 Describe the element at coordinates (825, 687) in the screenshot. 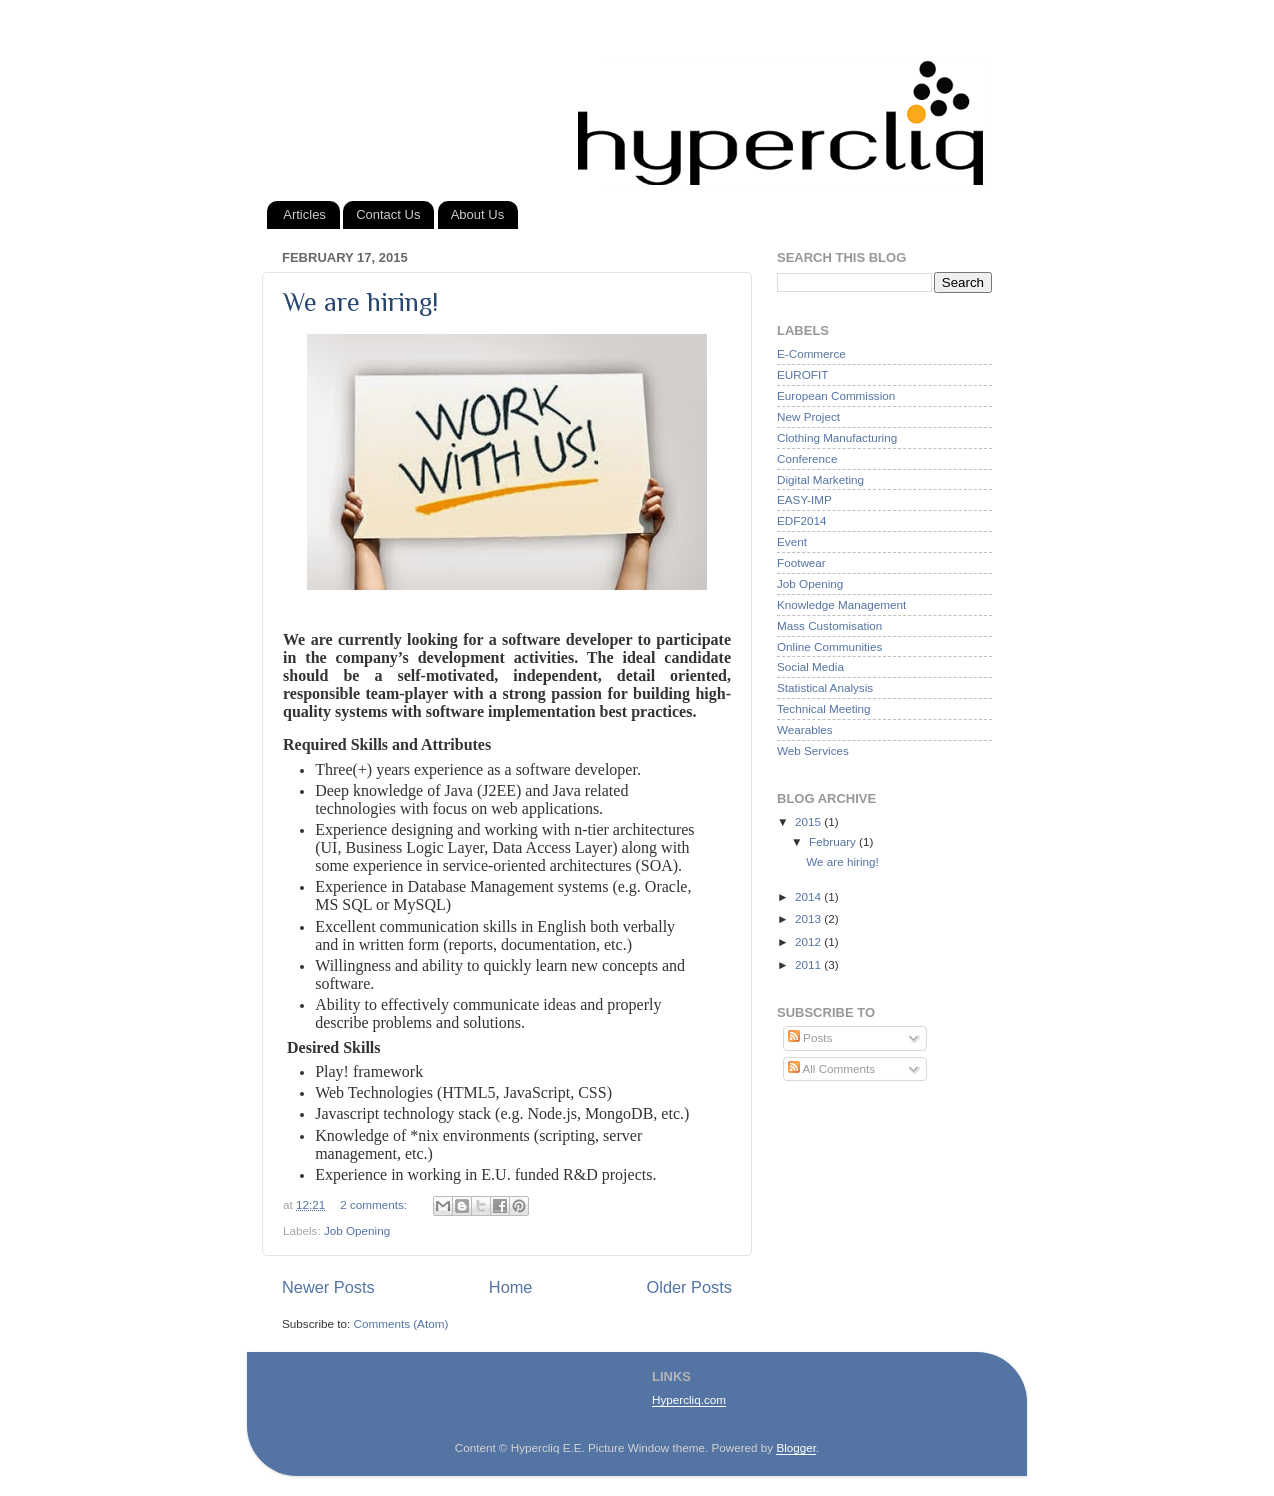

I see `Statistical Analysis` at that location.